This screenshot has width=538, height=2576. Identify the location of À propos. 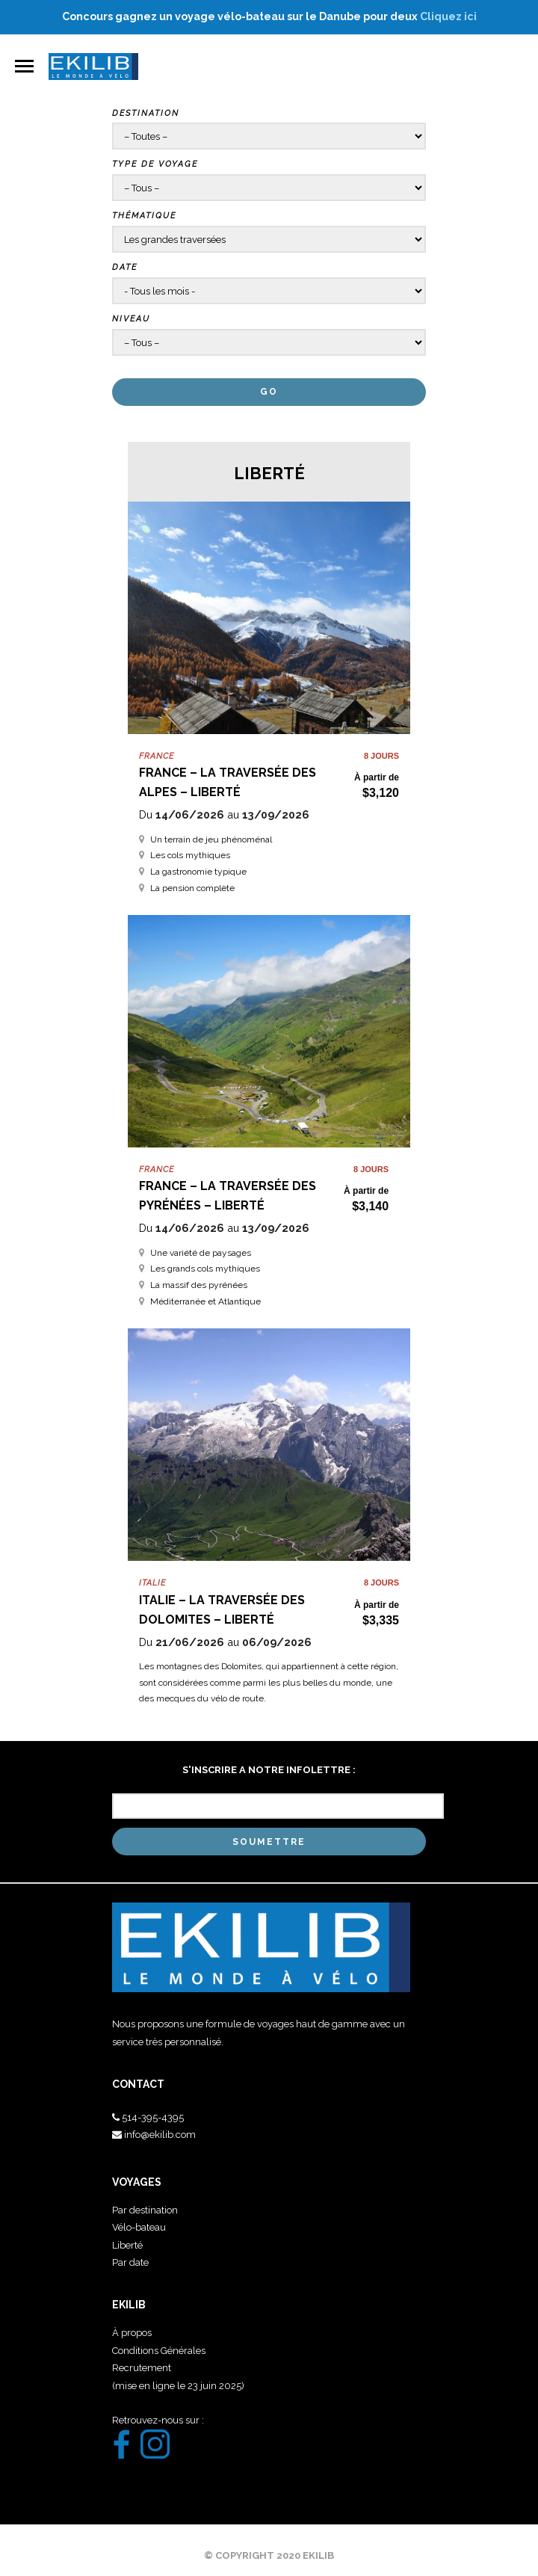
(132, 2332).